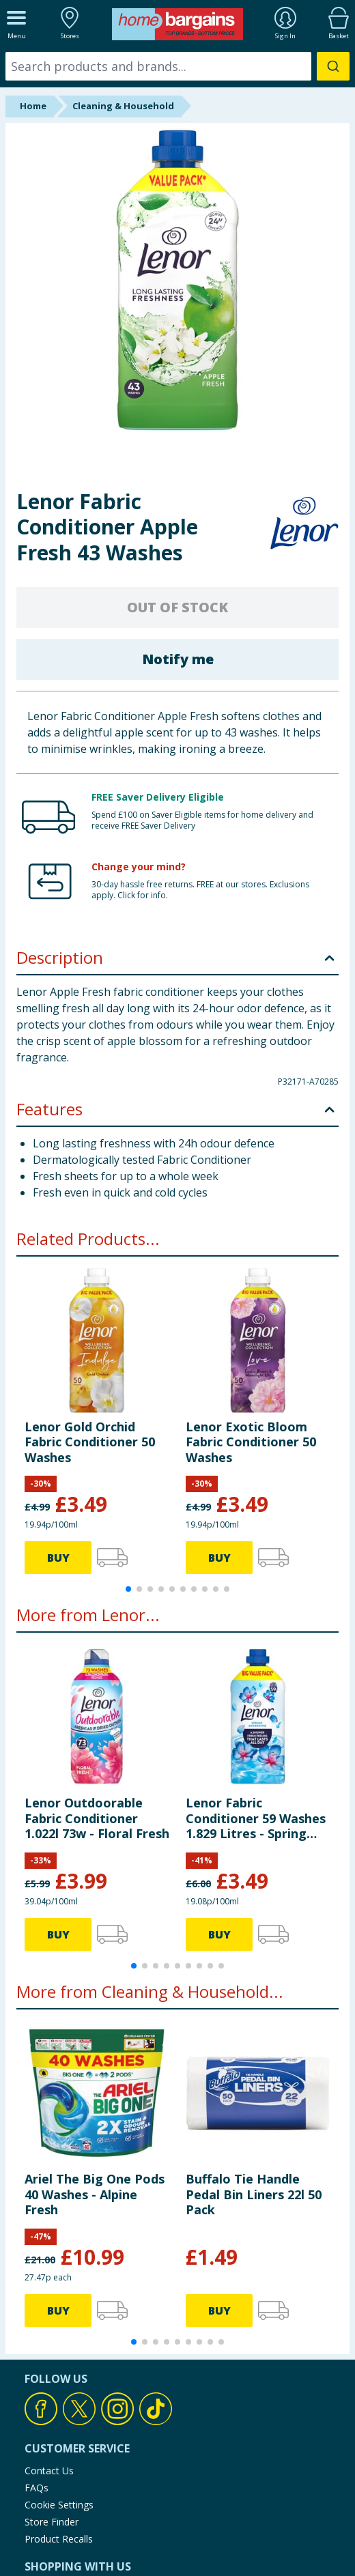  What do you see at coordinates (97, 1818) in the screenshot?
I see `Lenor Outdoorable Fabric Conditioner 1.022l 73w - Floral Fresh` at bounding box center [97, 1818].